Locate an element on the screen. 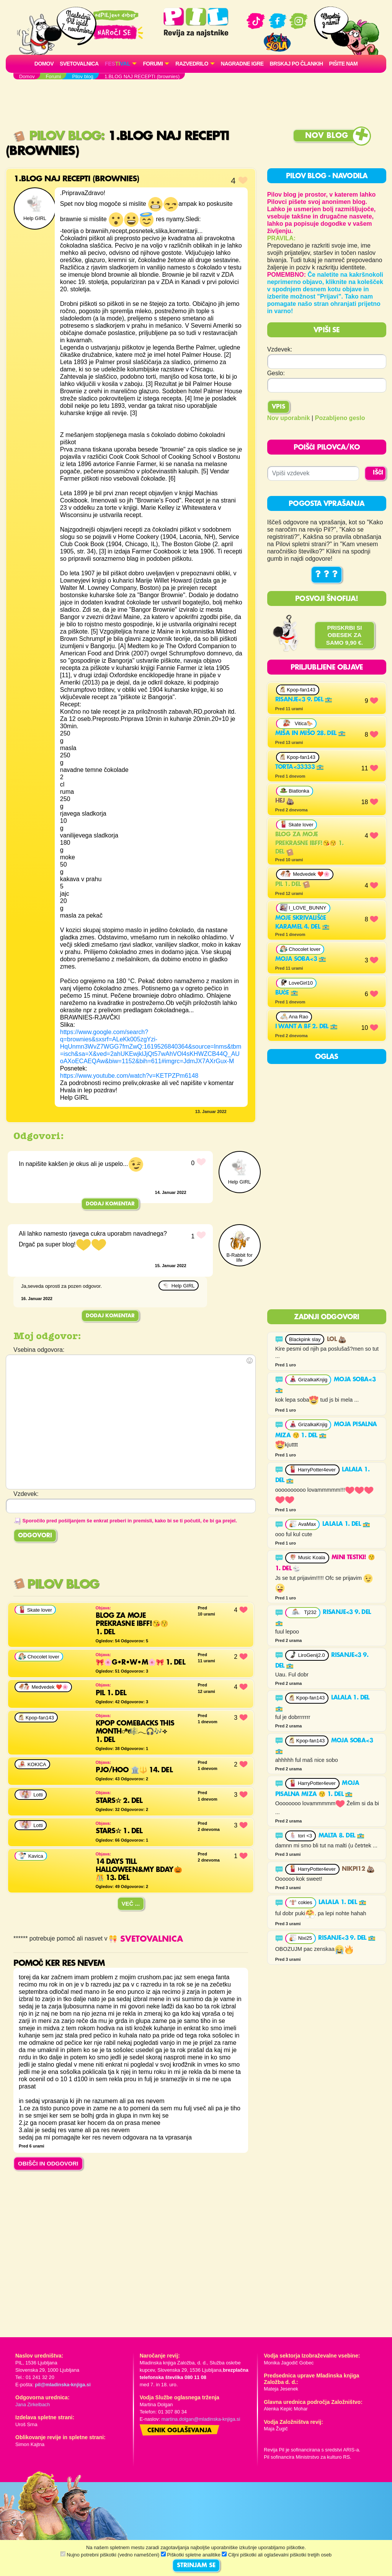 Image resolution: width=392 pixels, height=2576 pixels. Pozabljeno geslo is located at coordinates (340, 418).